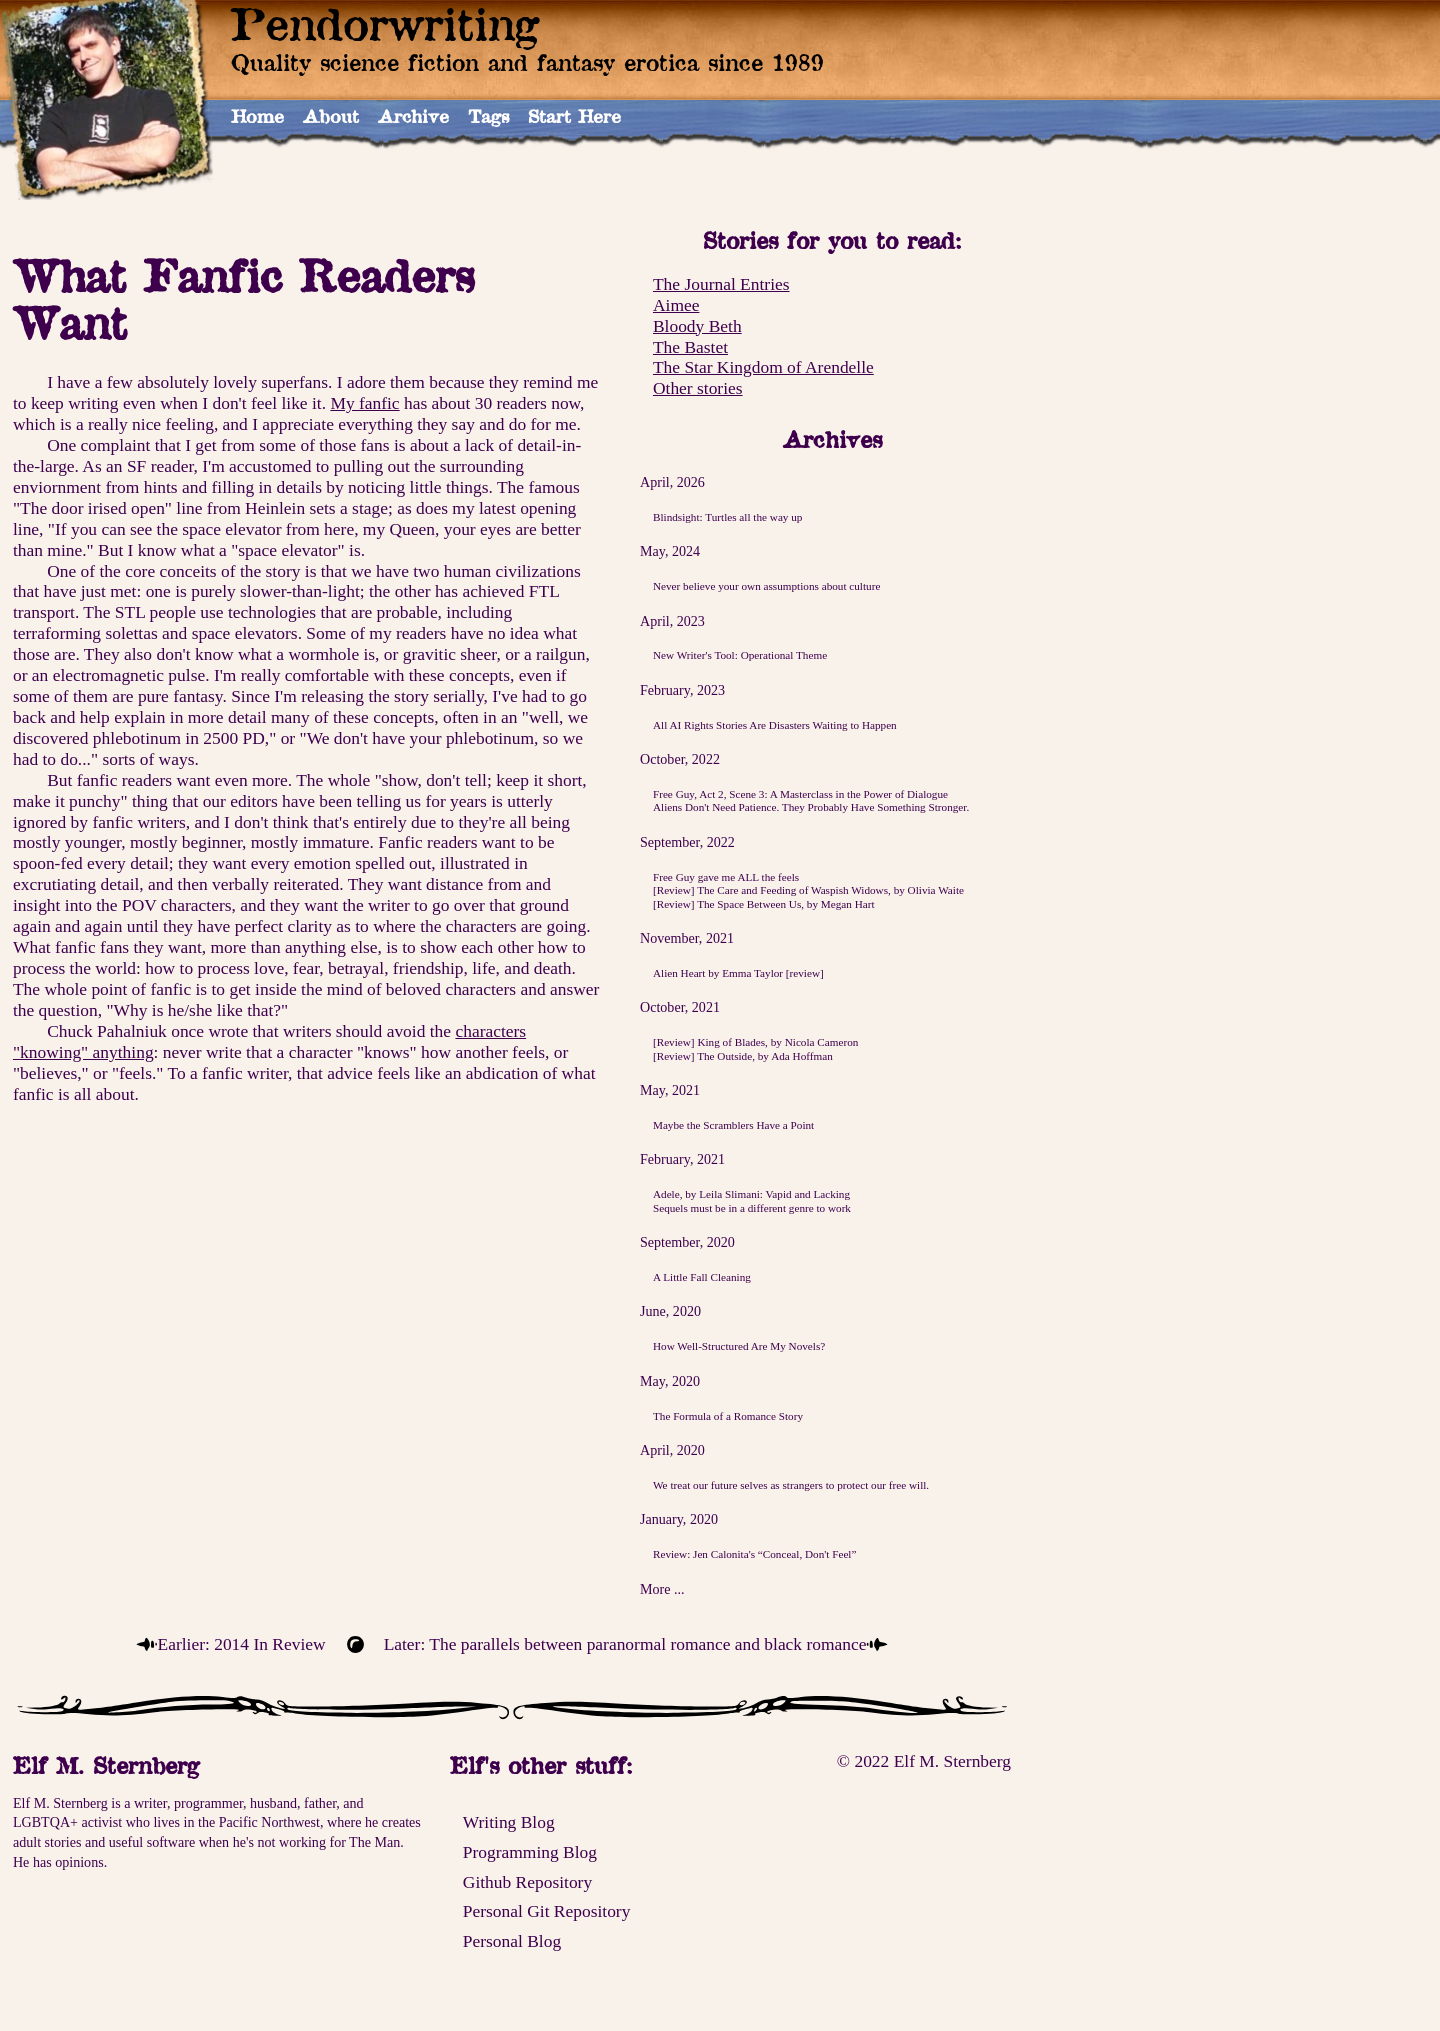  What do you see at coordinates (728, 517) in the screenshot?
I see `Blindsight: Turtles all the way up` at bounding box center [728, 517].